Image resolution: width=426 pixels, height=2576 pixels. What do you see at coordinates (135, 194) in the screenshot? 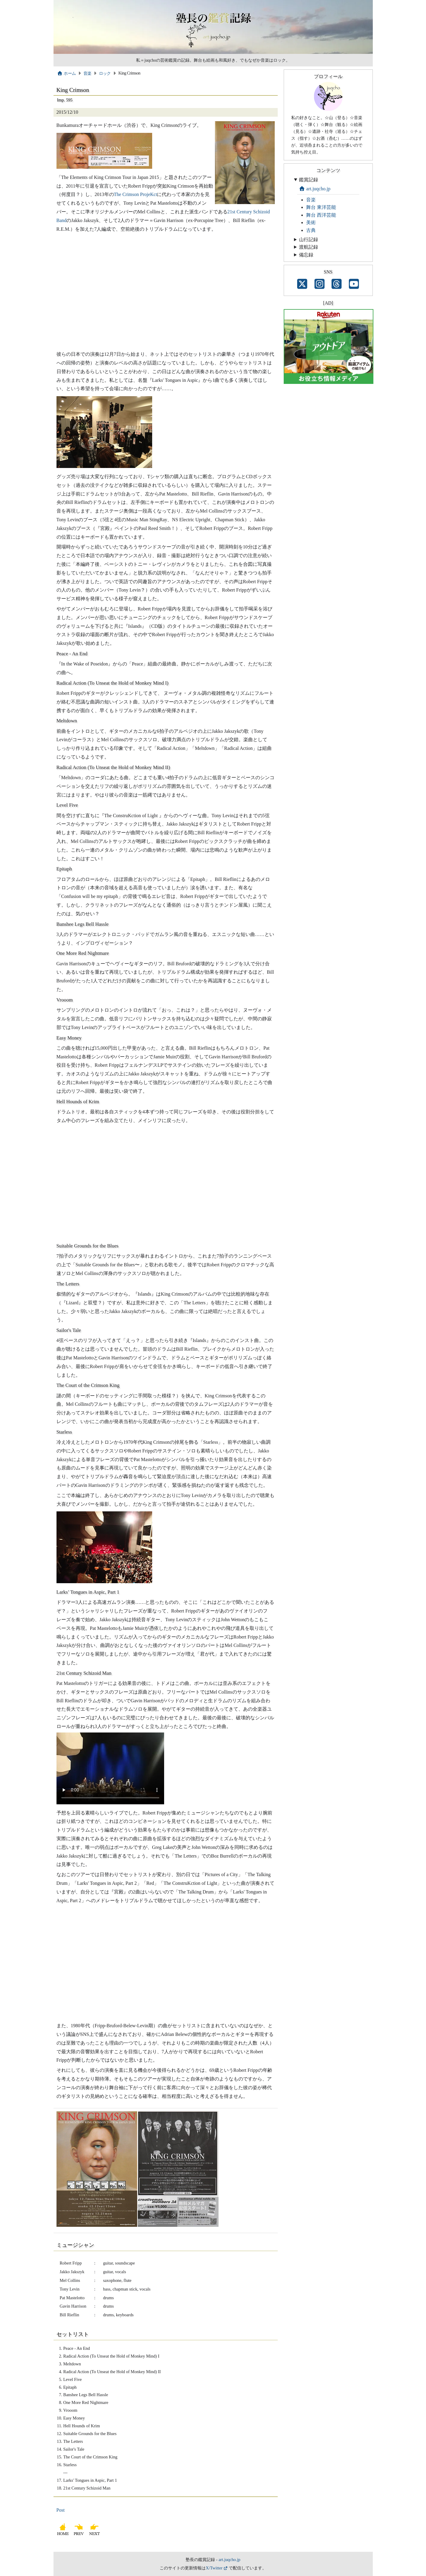
I see `The Crimson ProjeKct` at bounding box center [135, 194].